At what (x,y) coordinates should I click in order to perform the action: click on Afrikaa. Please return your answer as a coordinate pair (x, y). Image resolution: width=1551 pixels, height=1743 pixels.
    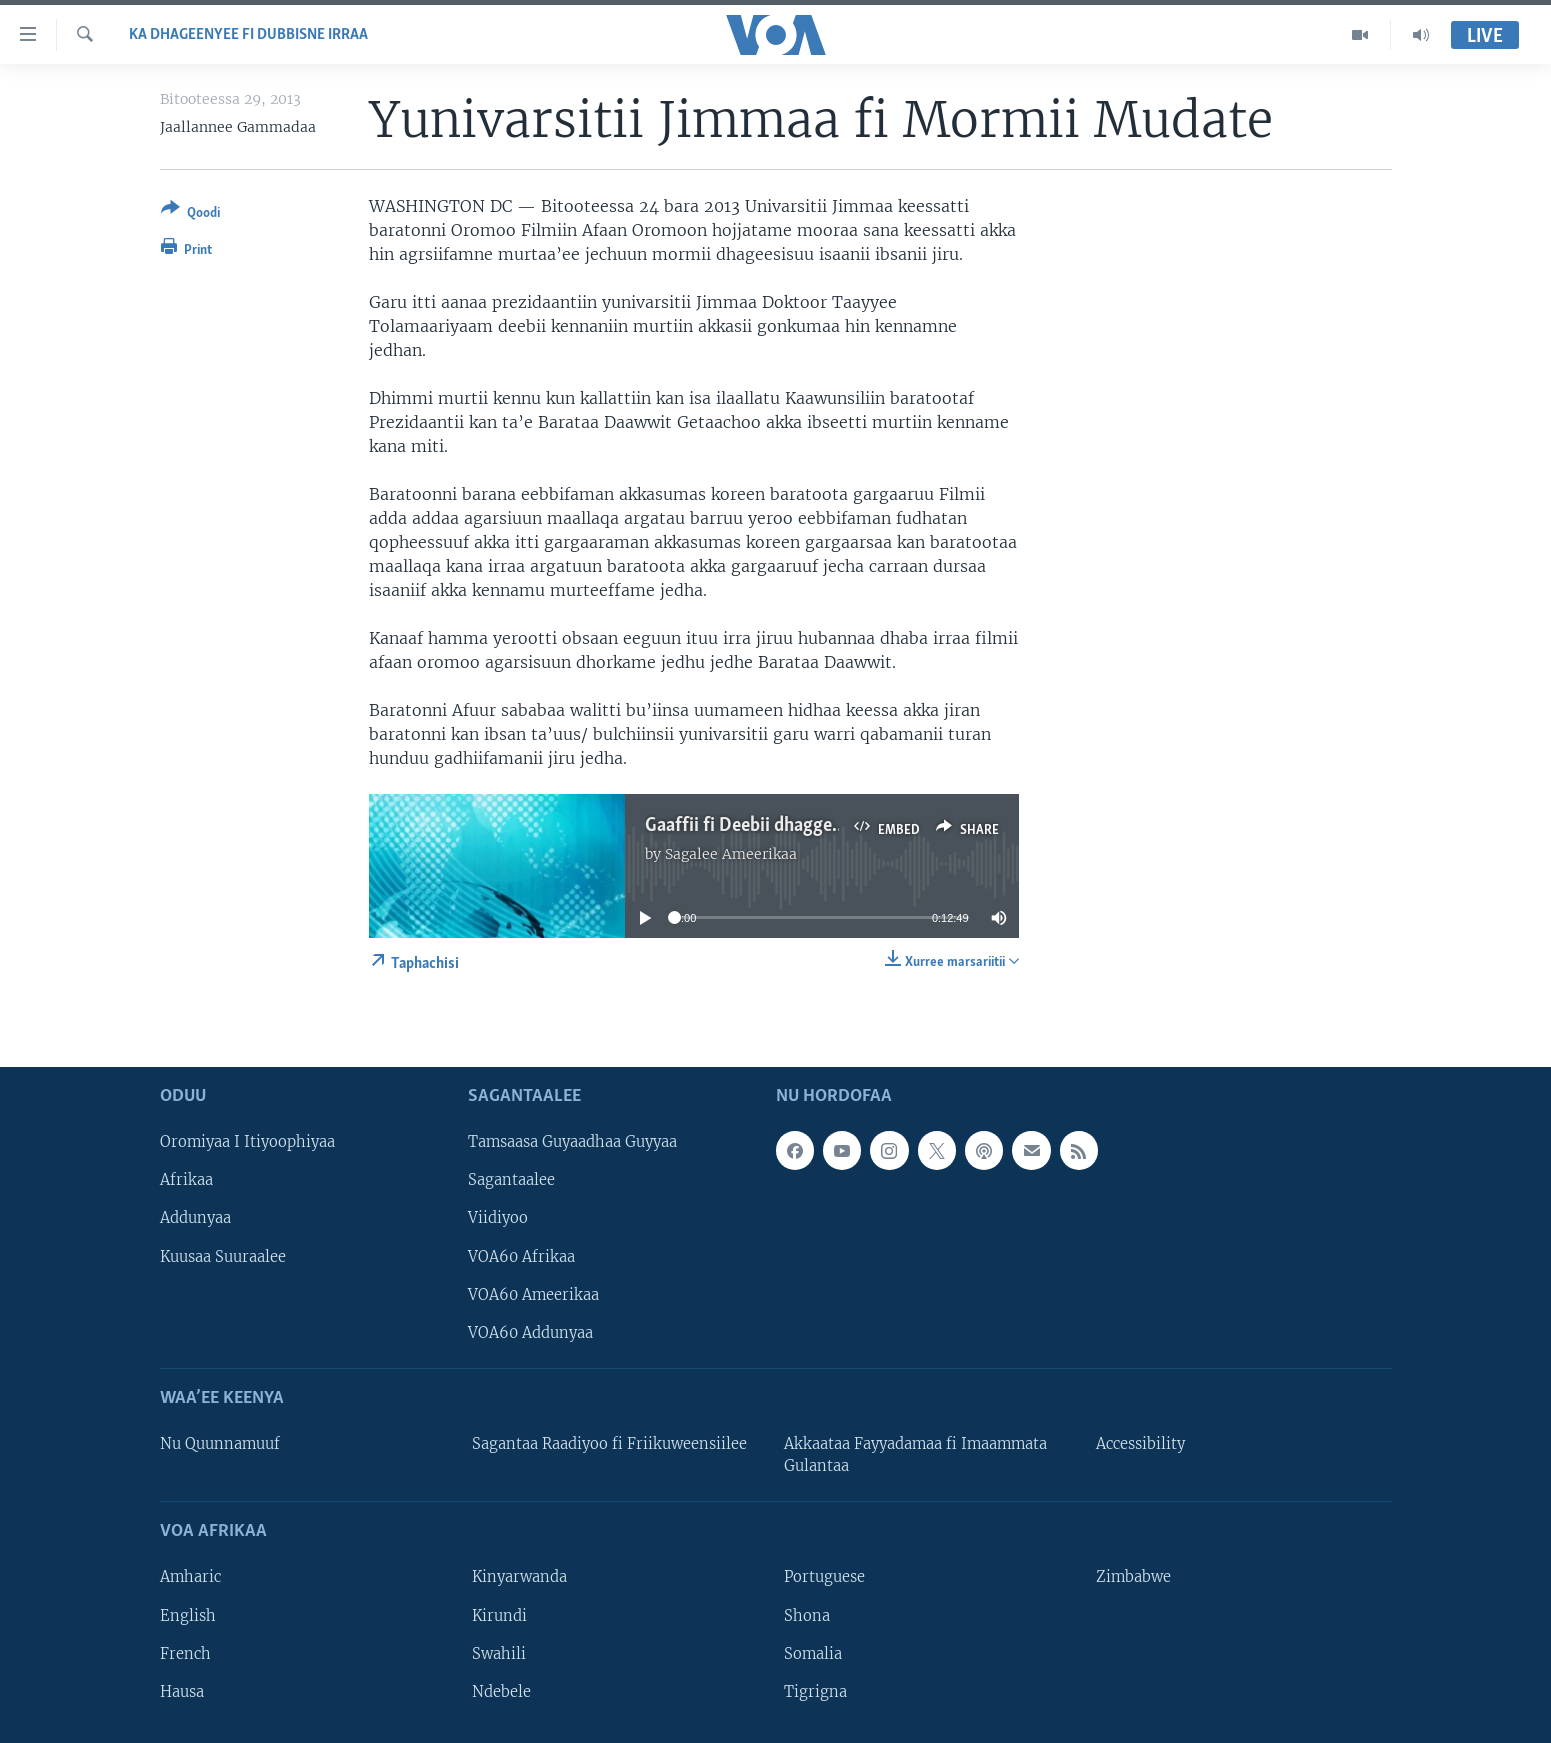
    Looking at the image, I should click on (186, 1181).